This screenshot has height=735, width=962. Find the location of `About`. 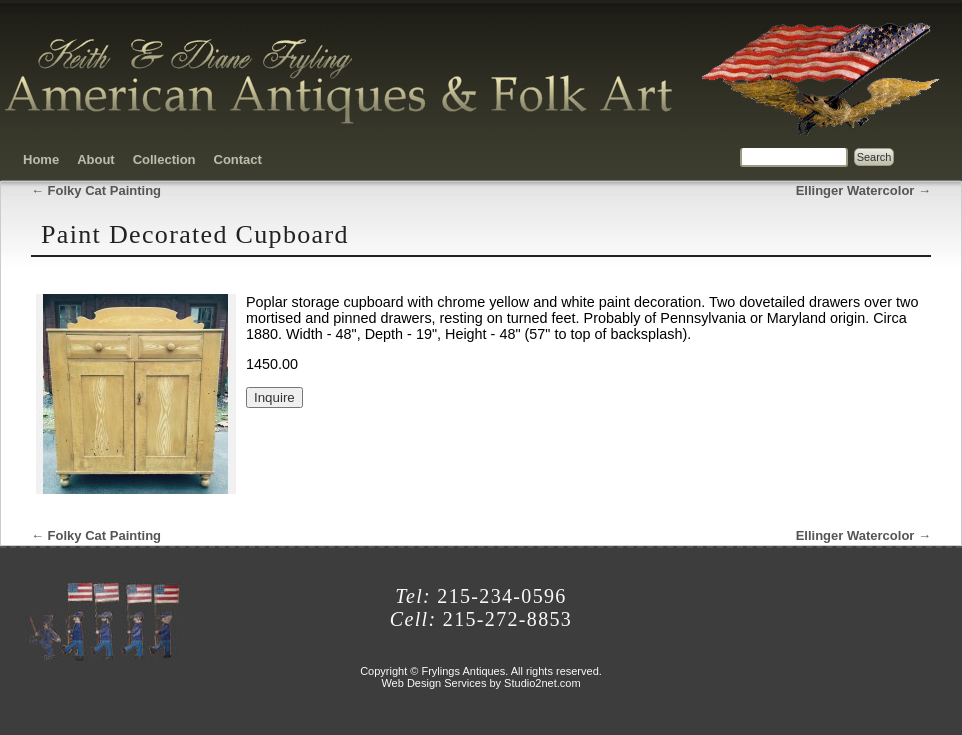

About is located at coordinates (96, 159).